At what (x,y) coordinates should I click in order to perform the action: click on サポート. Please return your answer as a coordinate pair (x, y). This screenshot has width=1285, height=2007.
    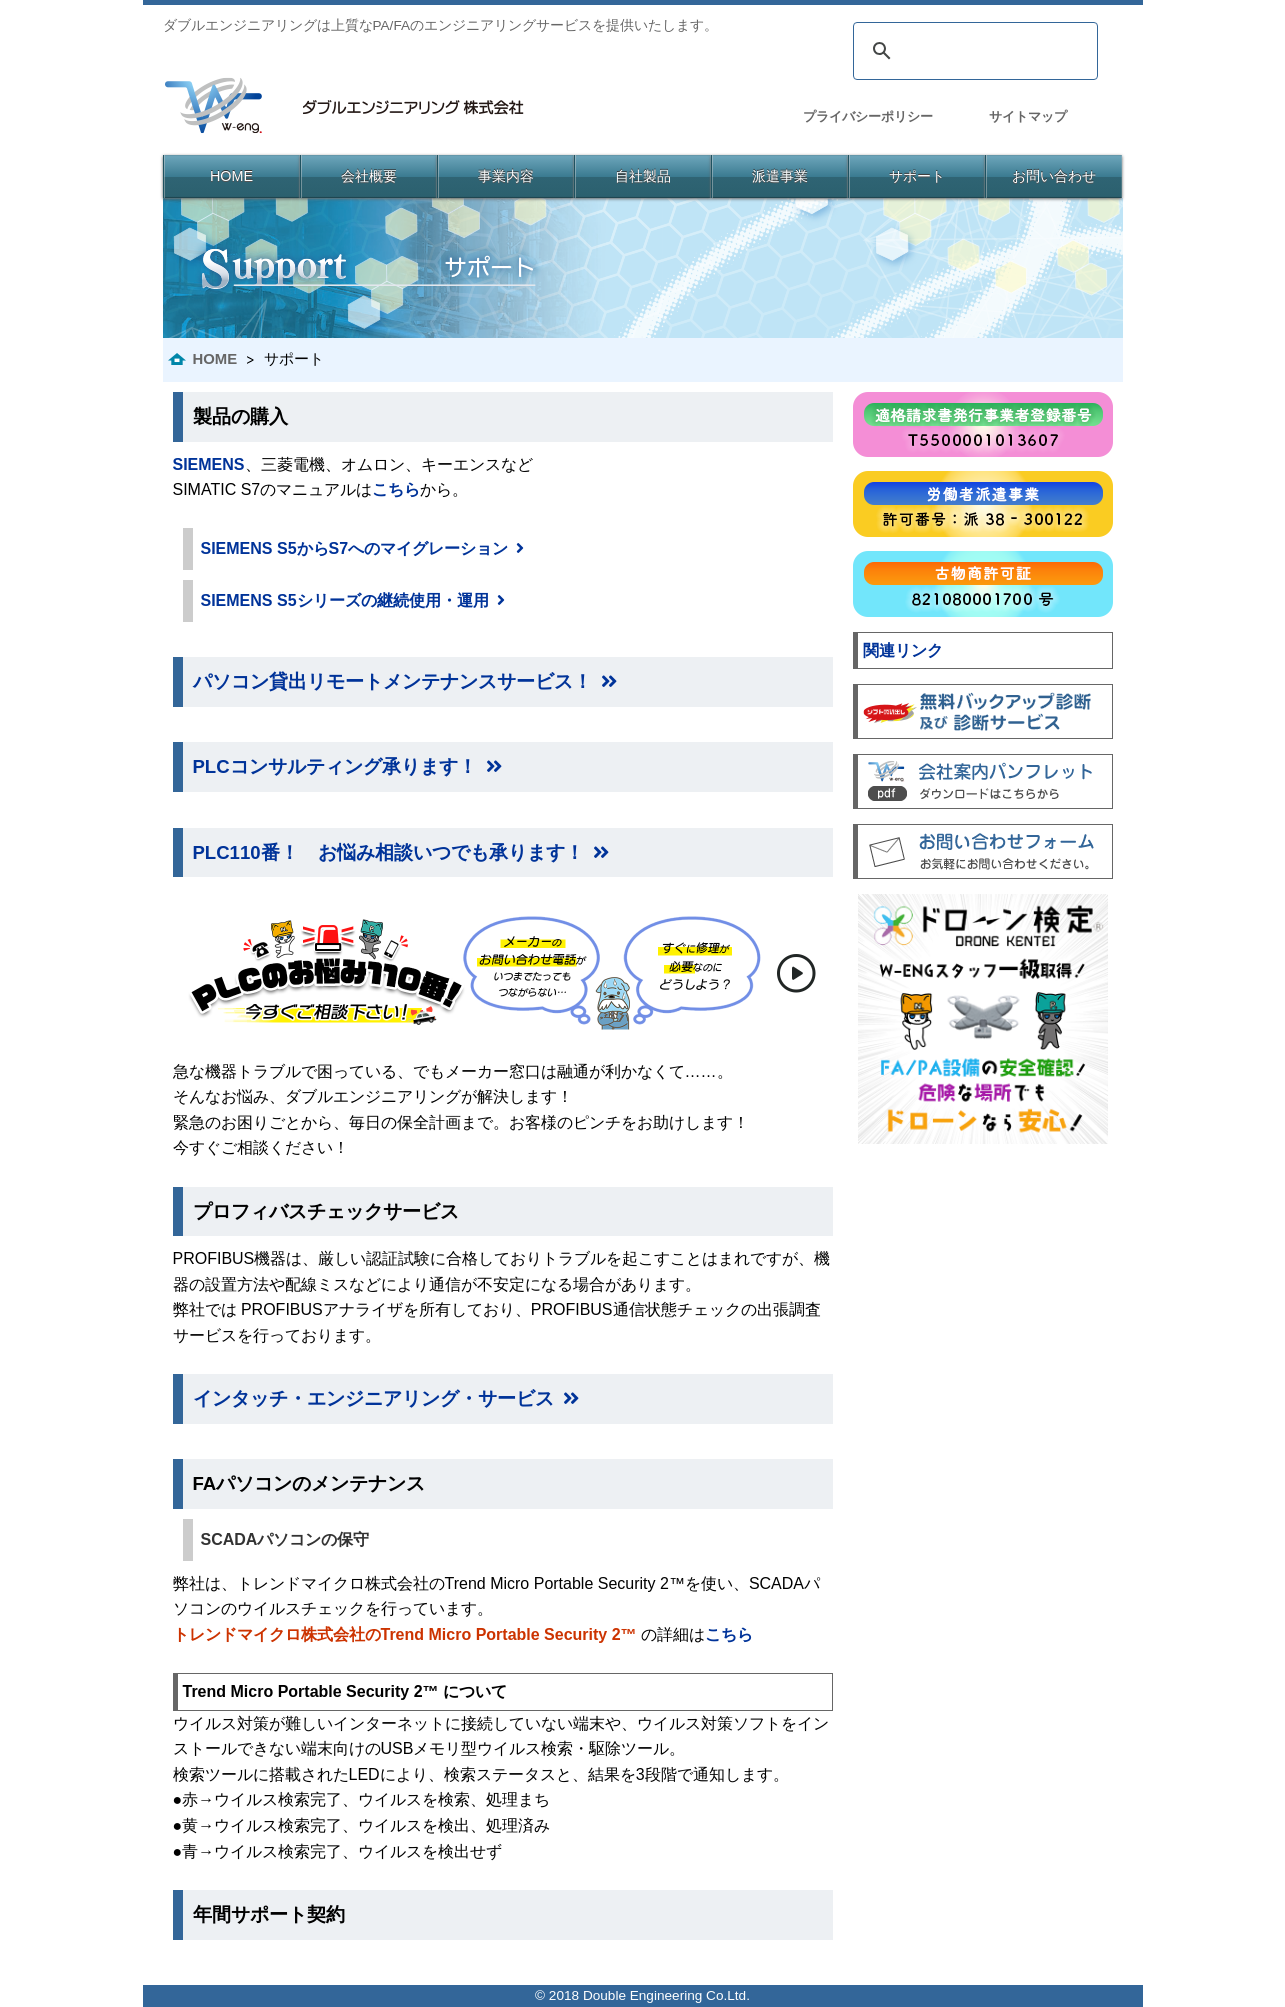
    Looking at the image, I should click on (917, 176).